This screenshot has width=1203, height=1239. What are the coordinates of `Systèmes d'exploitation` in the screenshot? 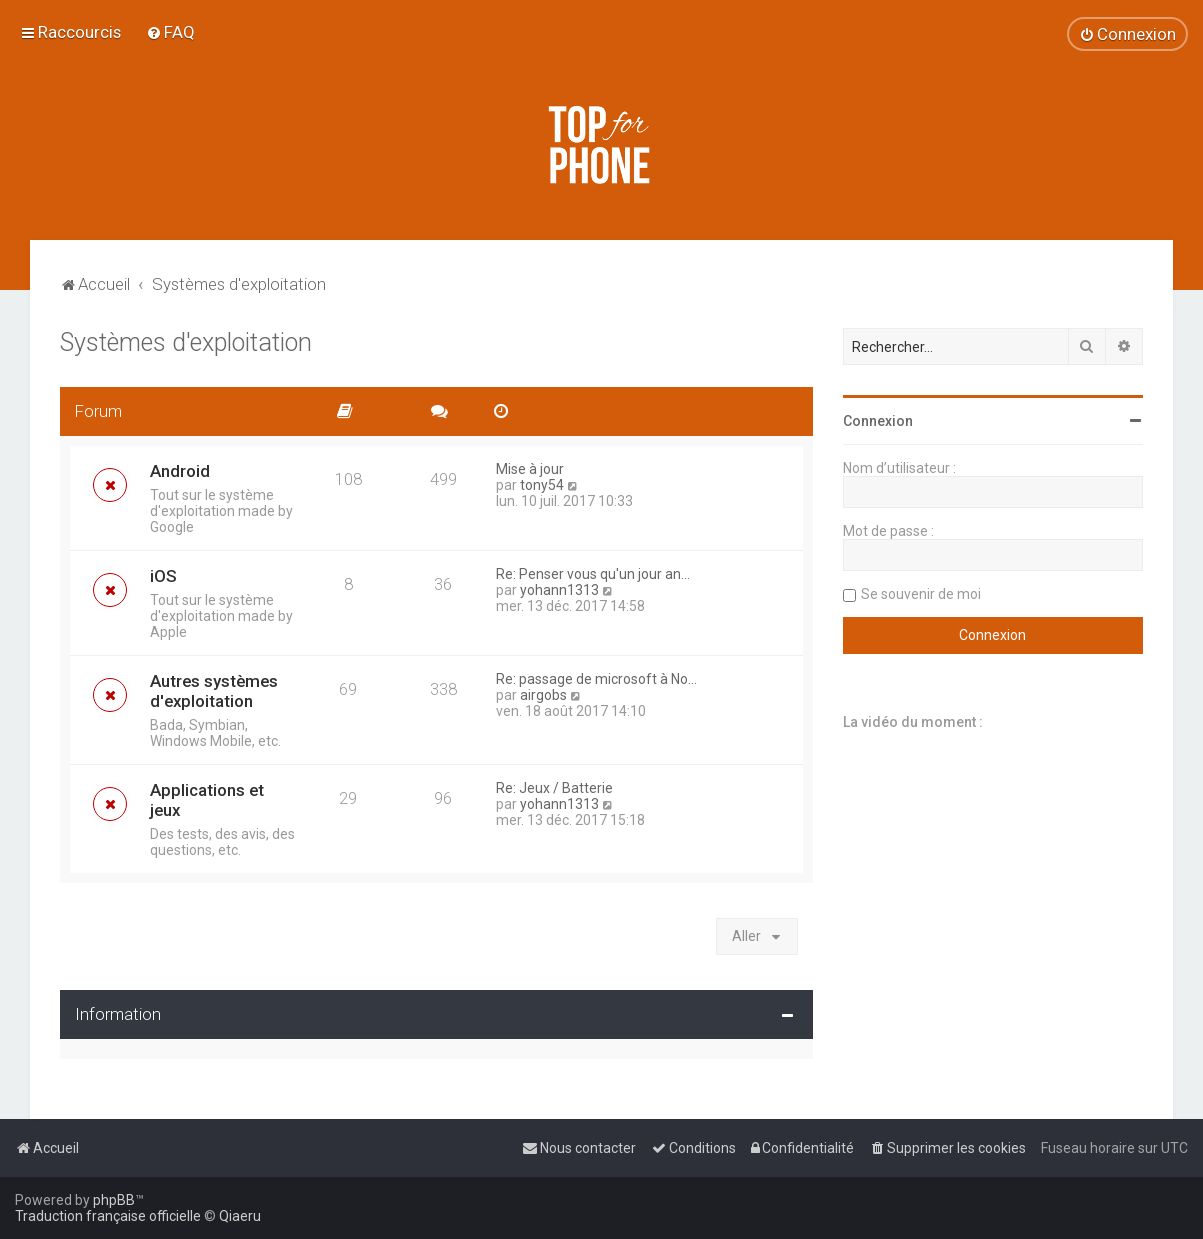 It's located at (186, 342).